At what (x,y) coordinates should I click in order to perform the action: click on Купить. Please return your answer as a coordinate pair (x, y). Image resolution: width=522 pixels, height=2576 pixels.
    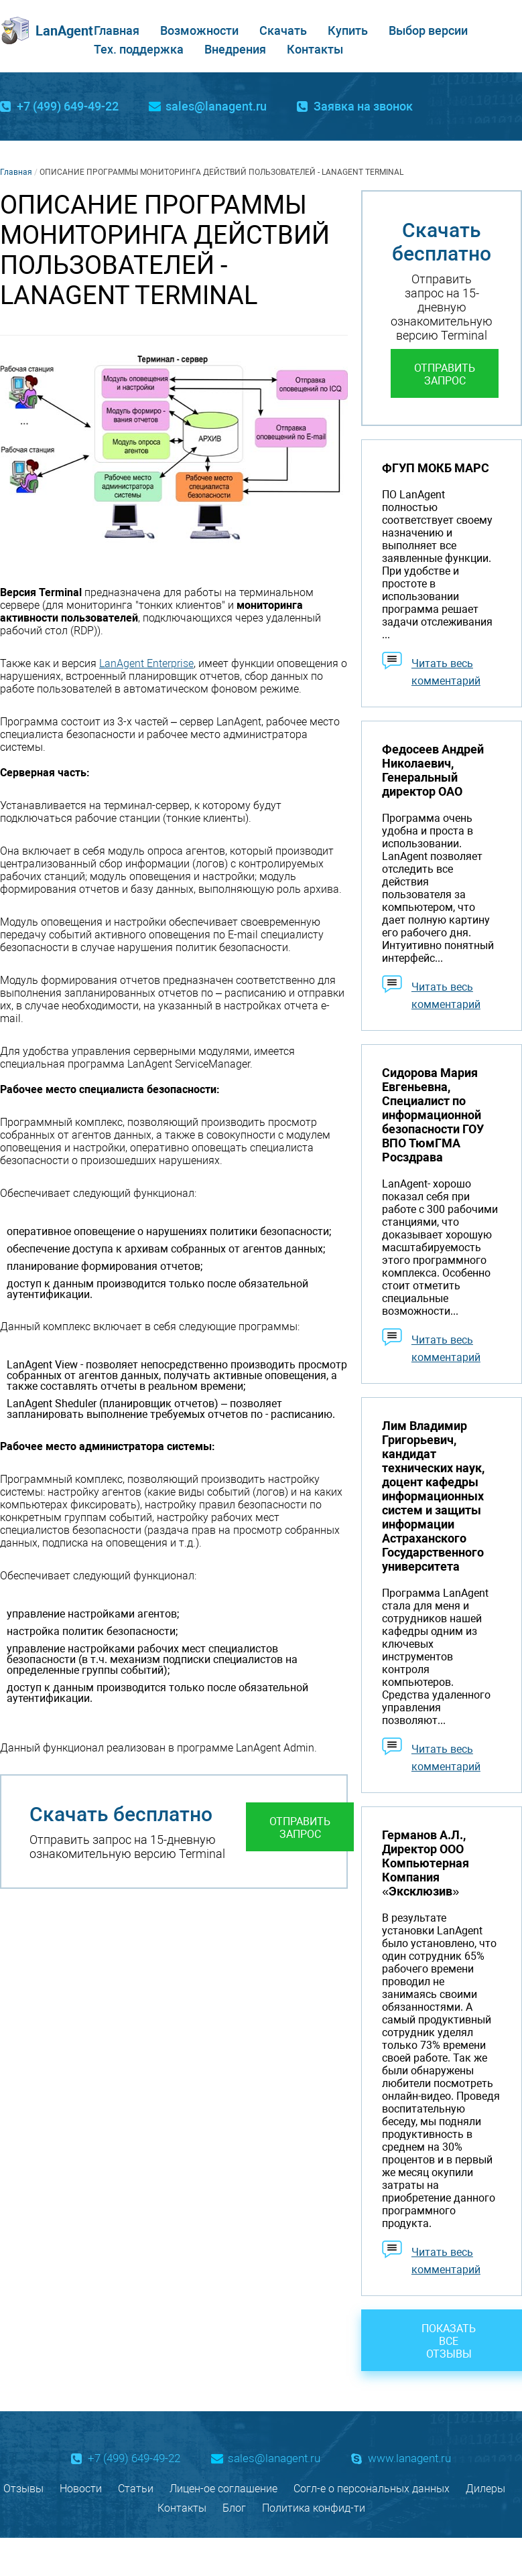
    Looking at the image, I should click on (348, 30).